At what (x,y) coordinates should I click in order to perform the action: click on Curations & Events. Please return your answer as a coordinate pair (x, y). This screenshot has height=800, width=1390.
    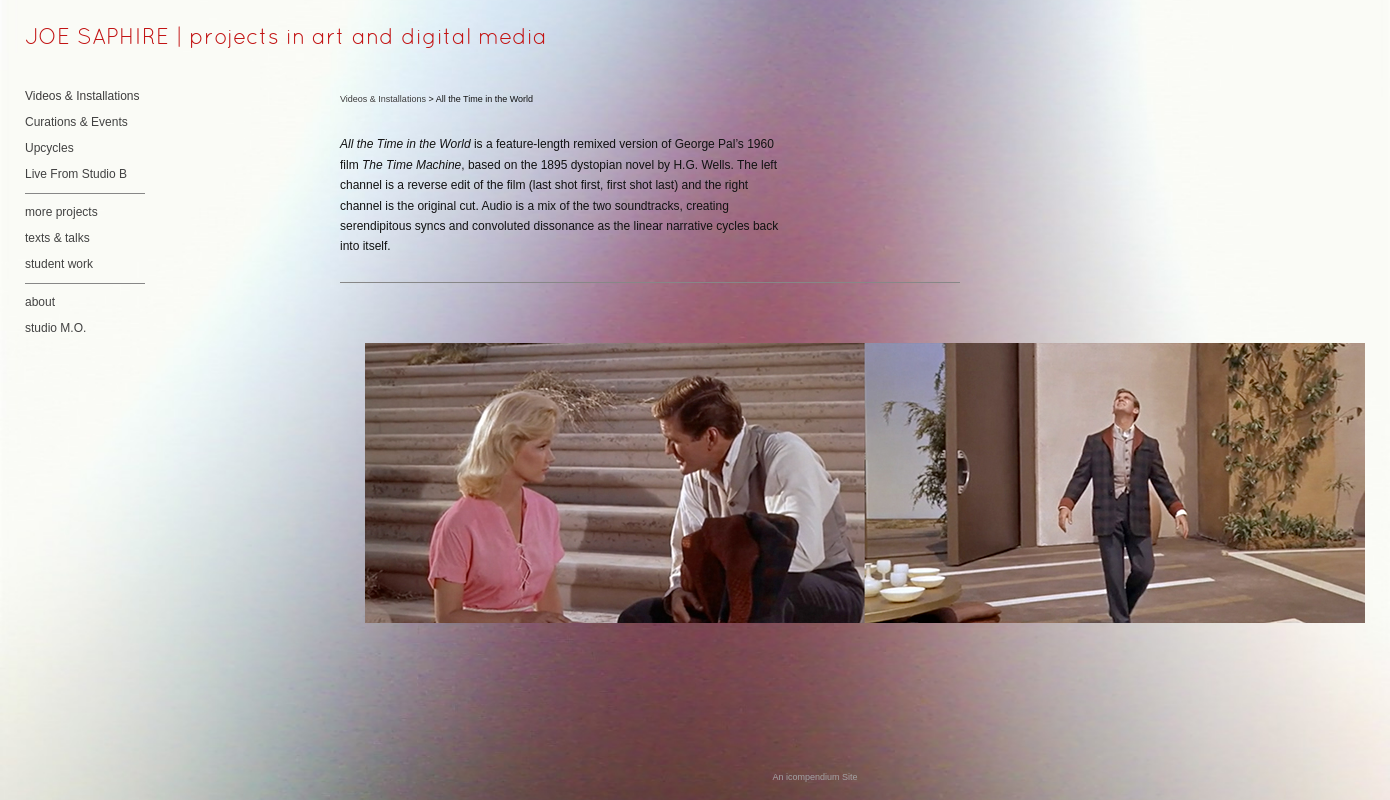
    Looking at the image, I should click on (76, 122).